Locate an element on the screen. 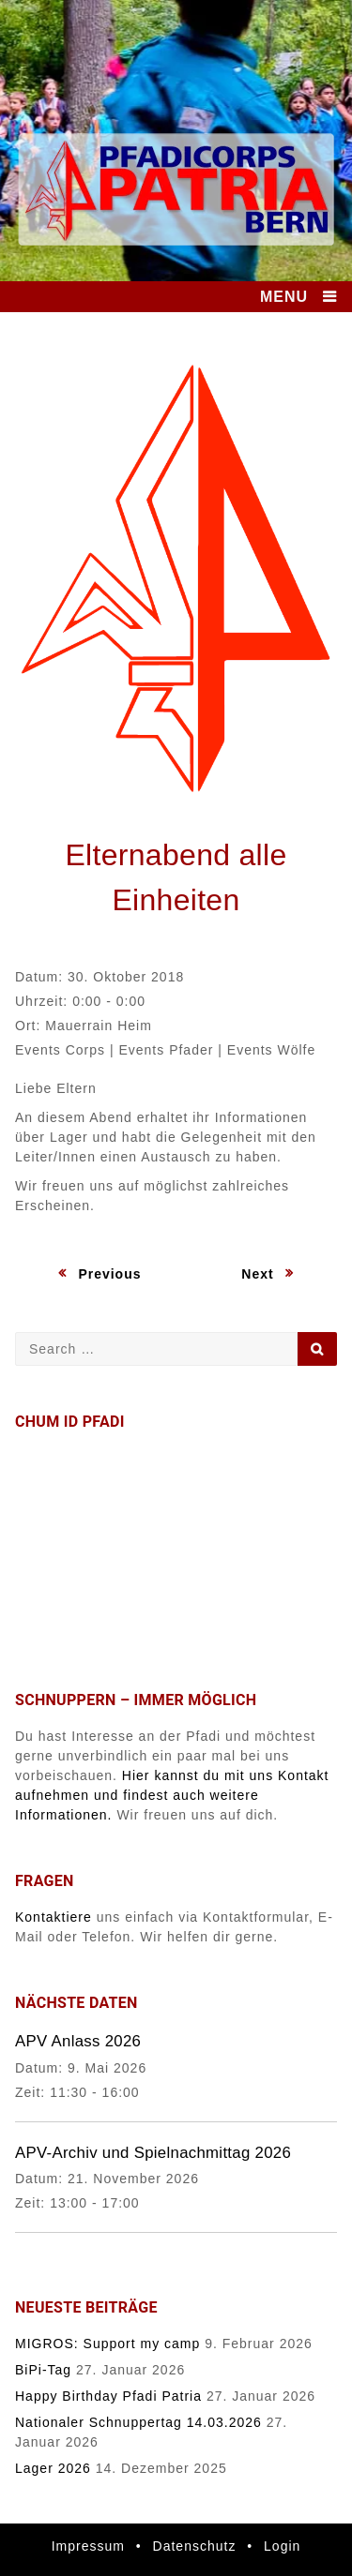  BiPi-Tag is located at coordinates (43, 2369).